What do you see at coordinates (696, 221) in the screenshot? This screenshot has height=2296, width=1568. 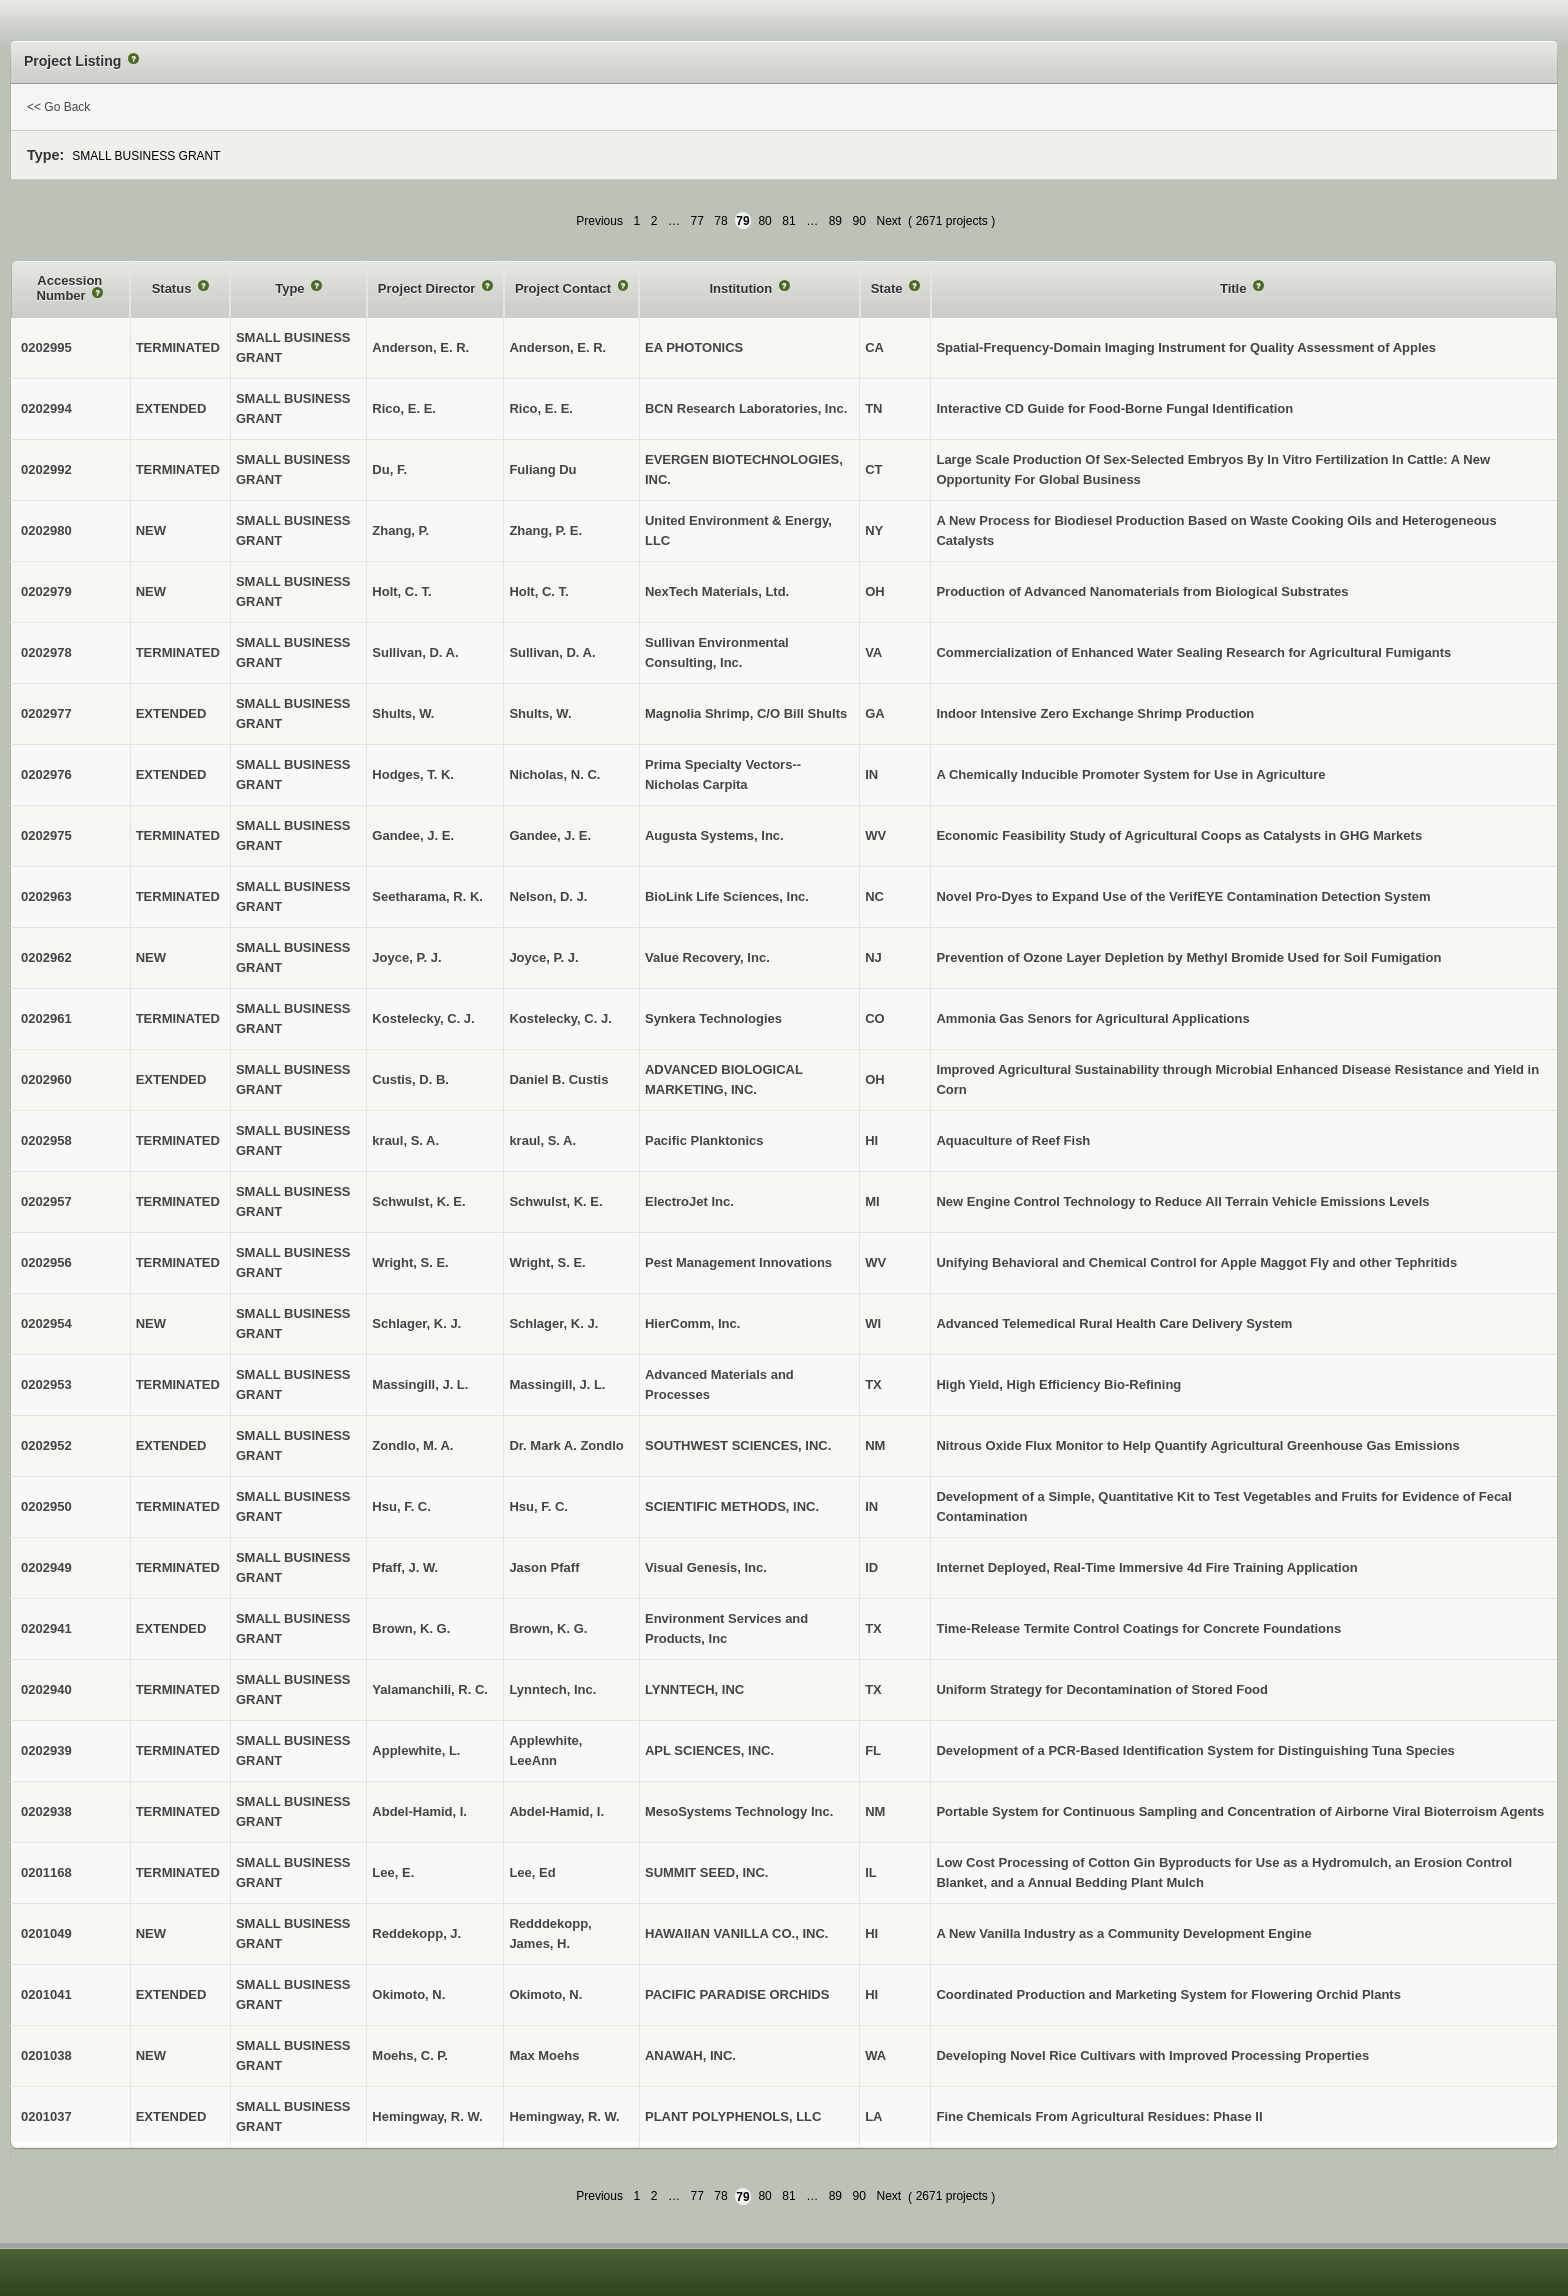 I see `77` at bounding box center [696, 221].